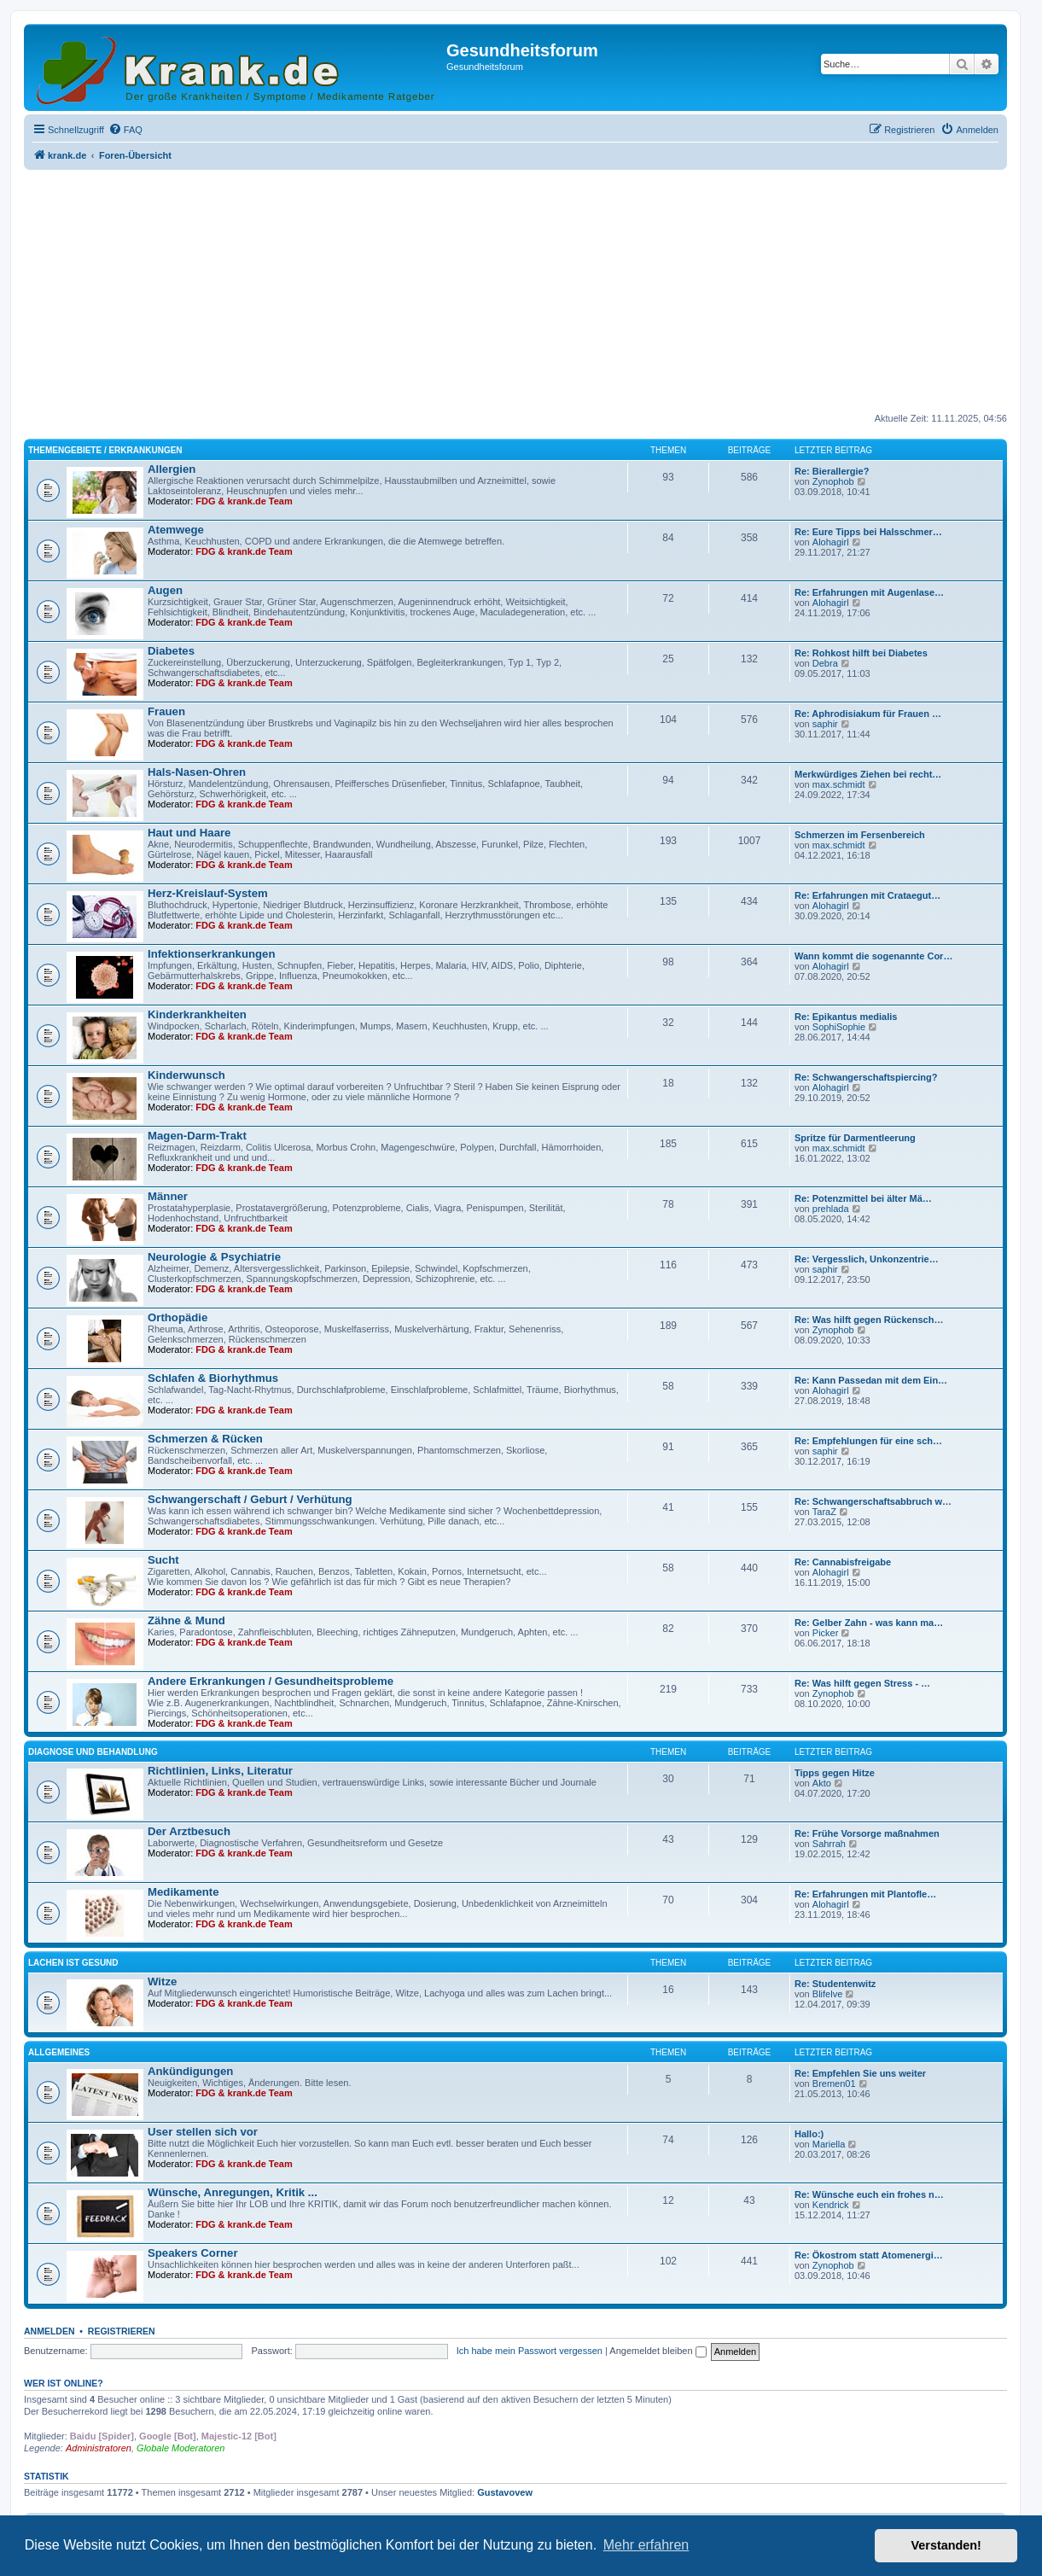 This screenshot has width=1042, height=2576. What do you see at coordinates (833, 481) in the screenshot?
I see `Zynophob` at bounding box center [833, 481].